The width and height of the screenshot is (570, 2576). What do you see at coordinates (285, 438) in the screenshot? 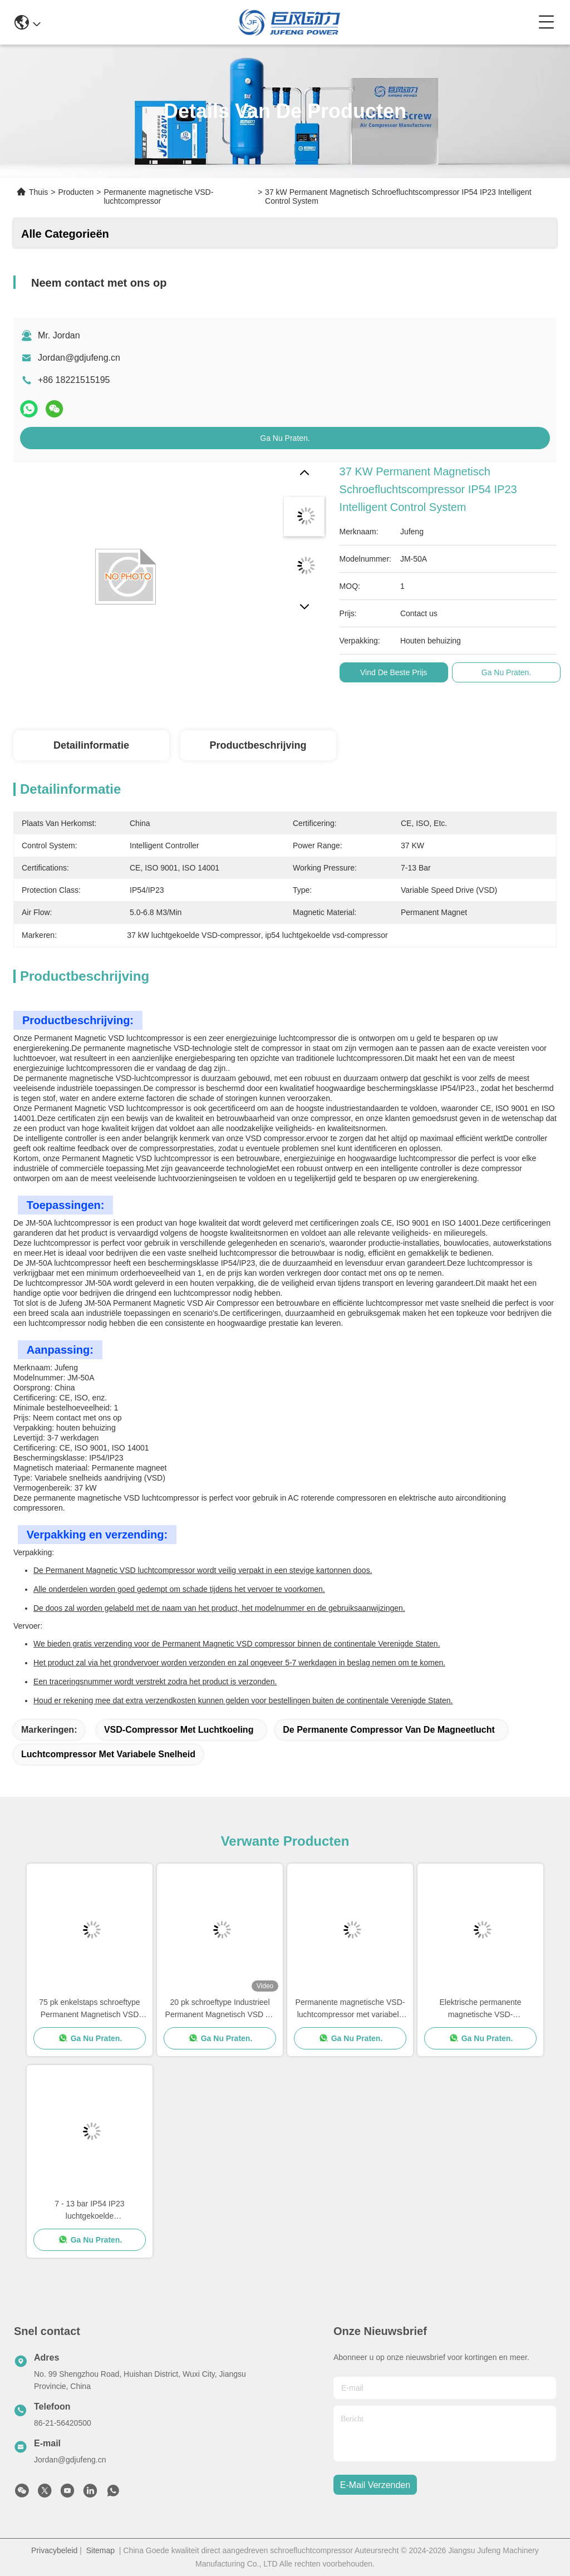
I see `Ga Nu Praten.` at bounding box center [285, 438].